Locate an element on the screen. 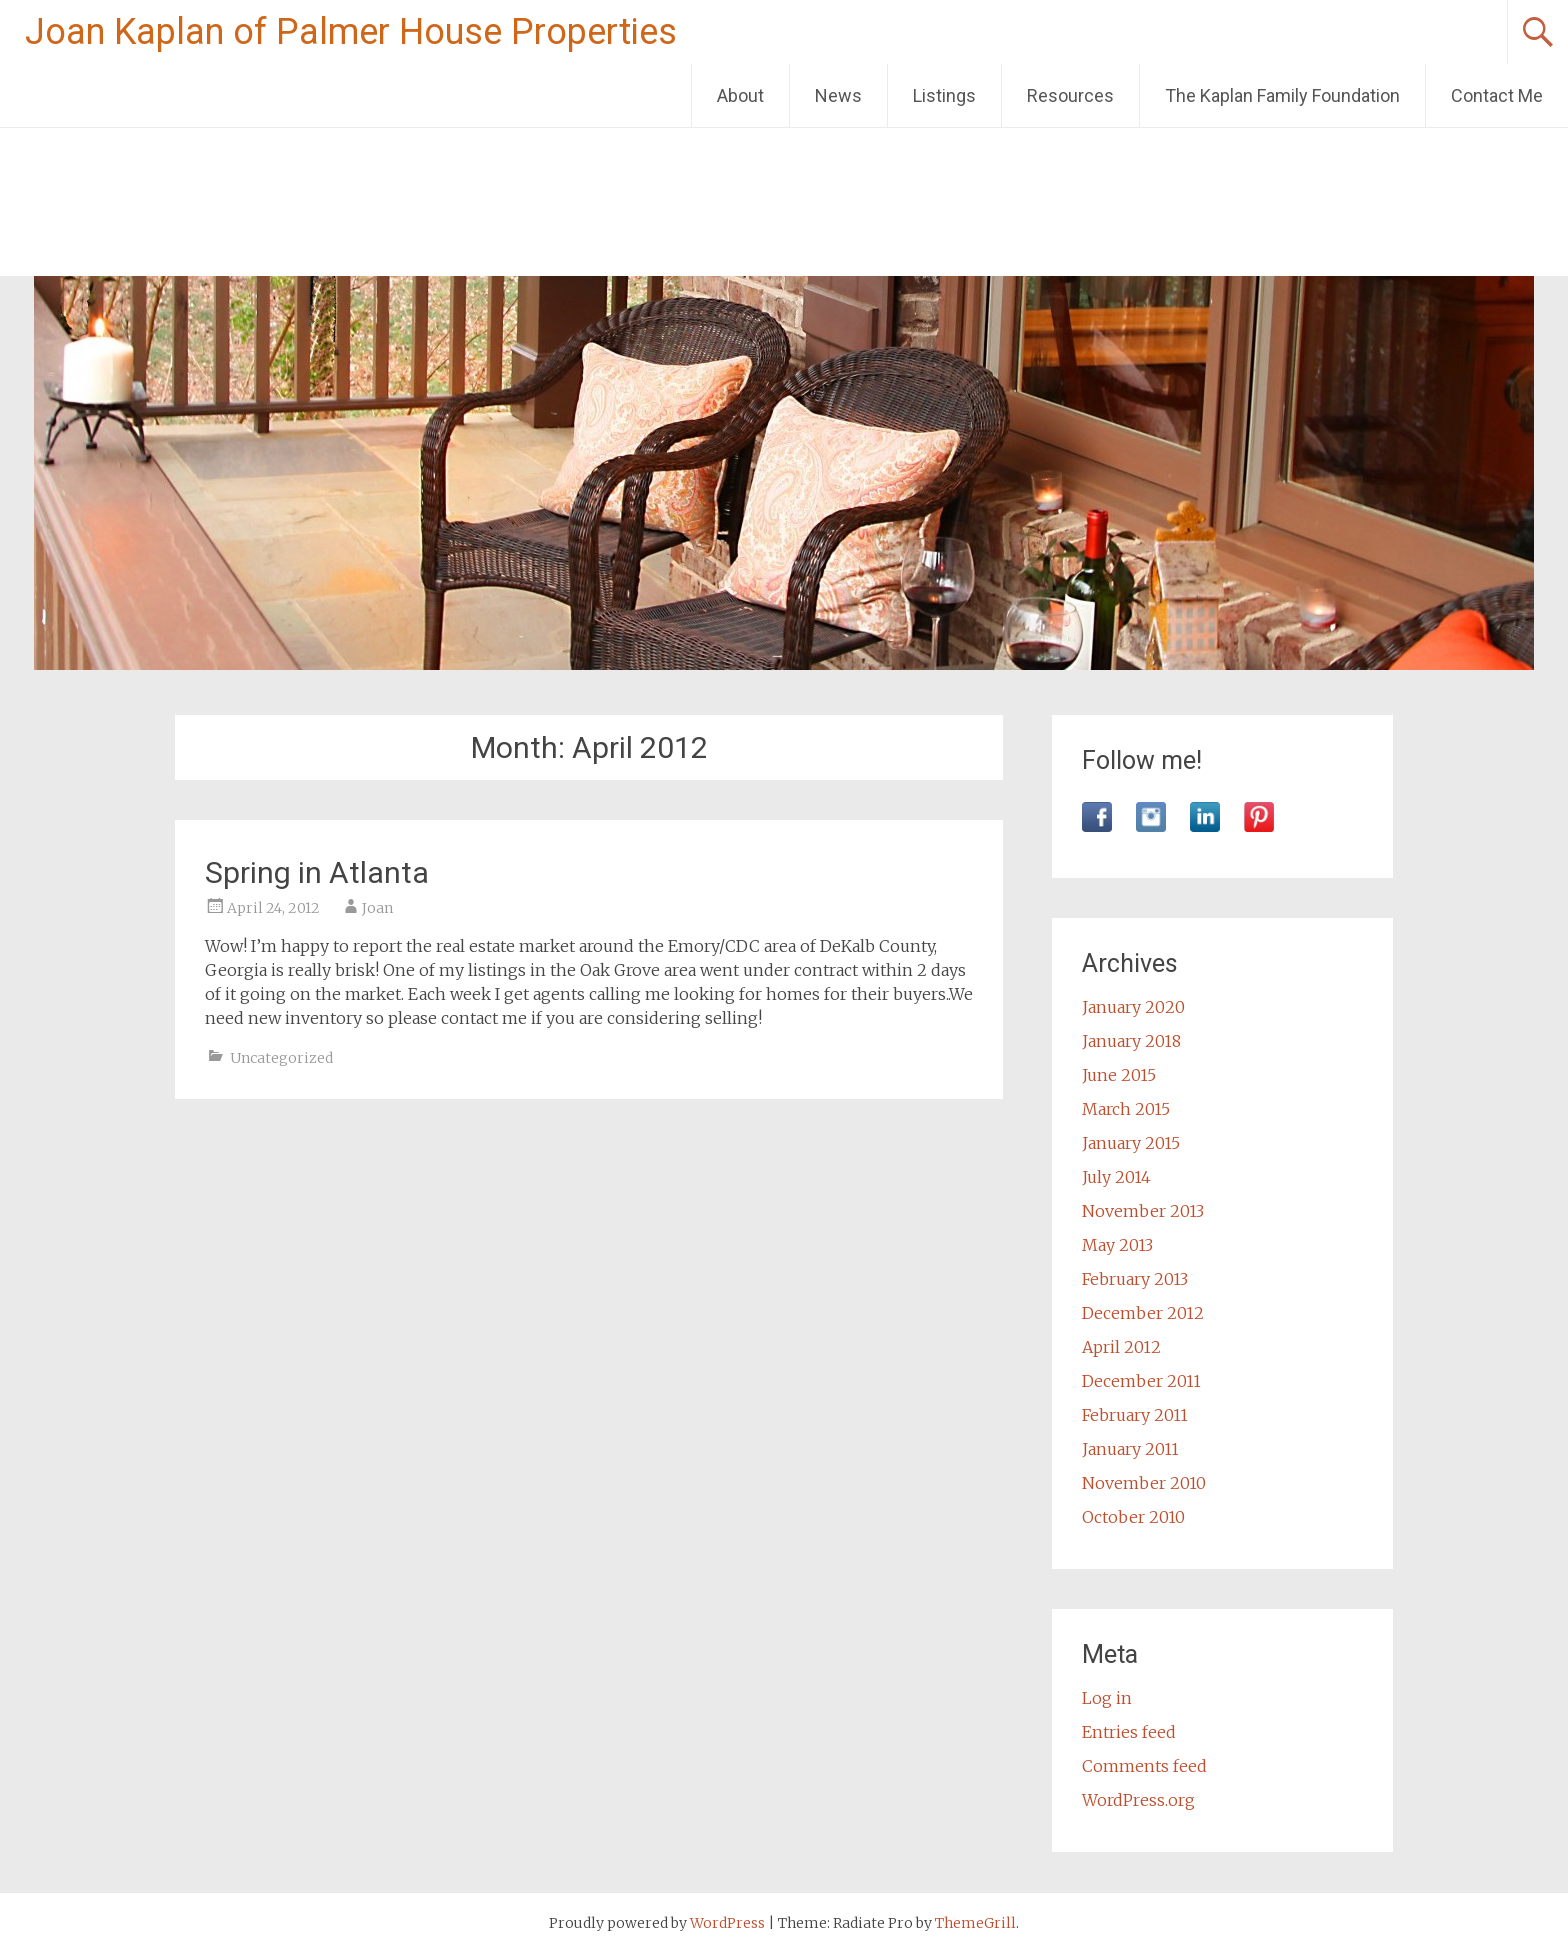 The image size is (1568, 1954). November 2010 is located at coordinates (1144, 1483).